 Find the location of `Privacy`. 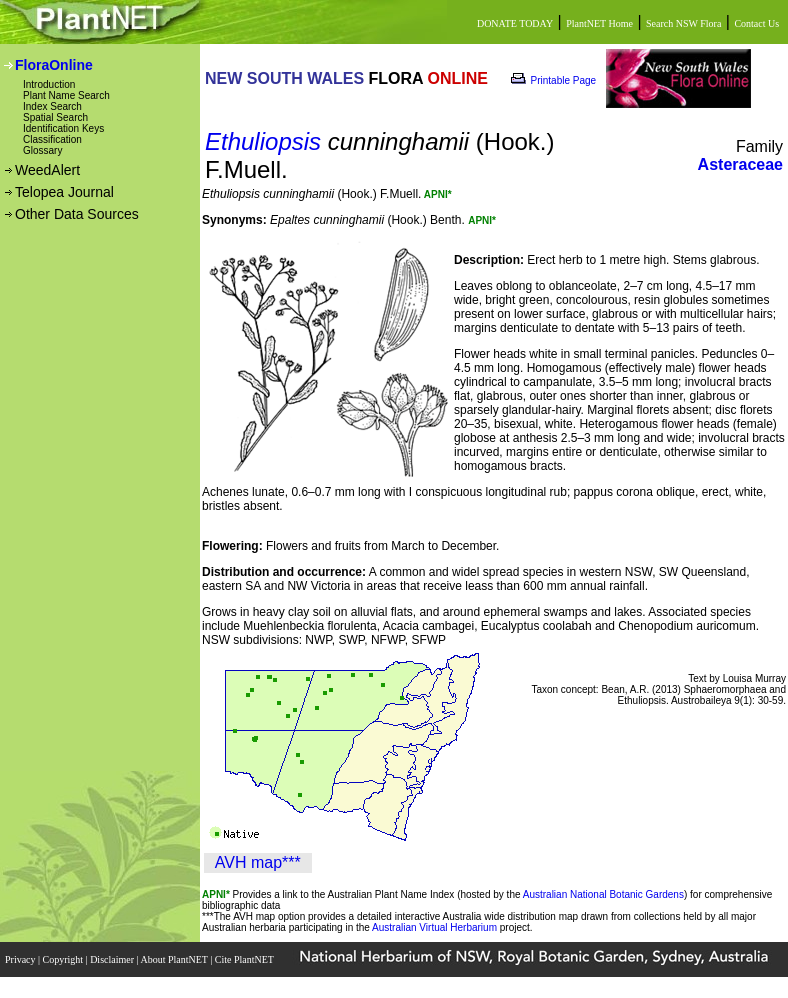

Privacy is located at coordinates (21, 959).